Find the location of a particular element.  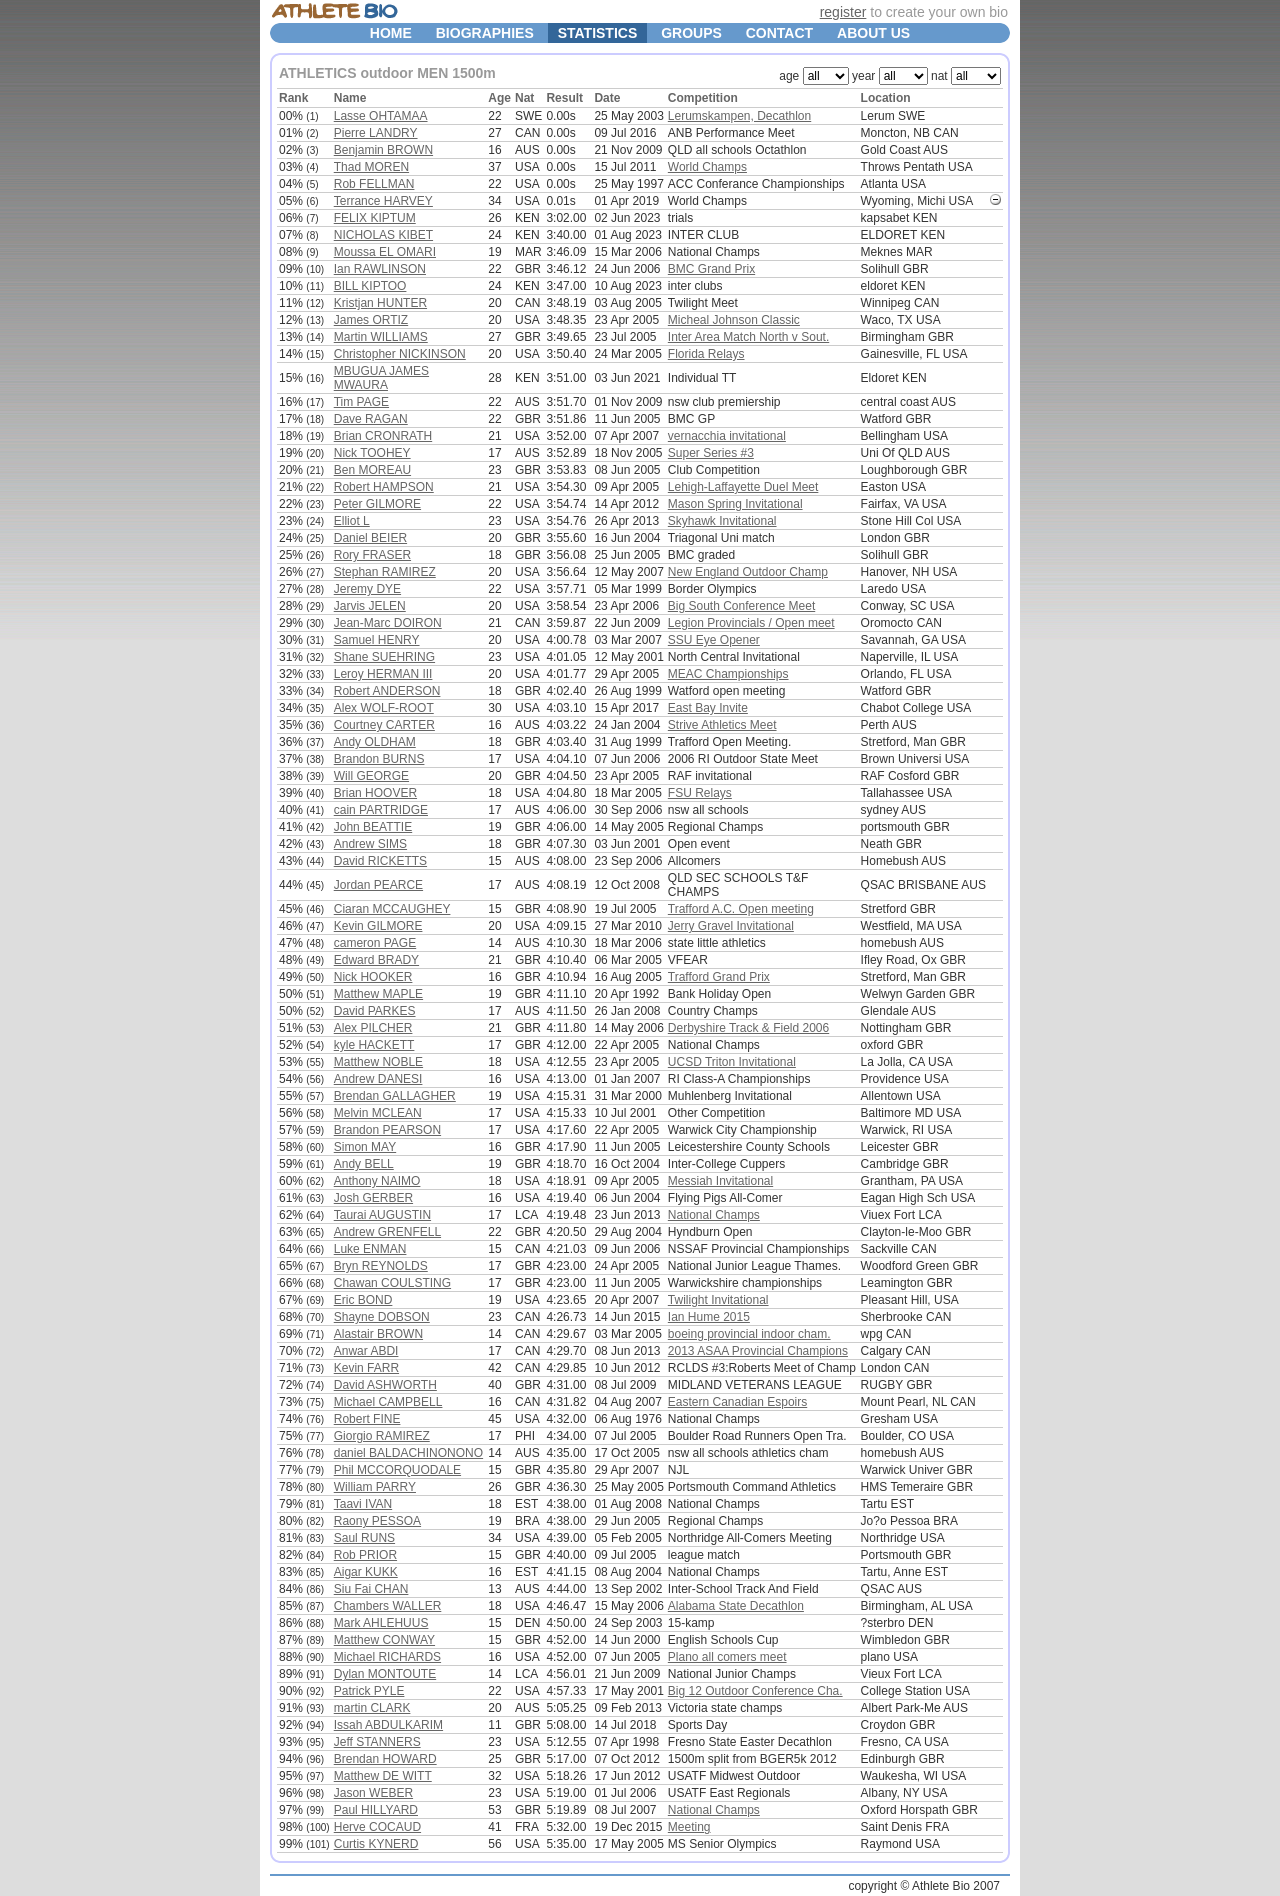

Dylan MONTOUTE is located at coordinates (385, 1674).